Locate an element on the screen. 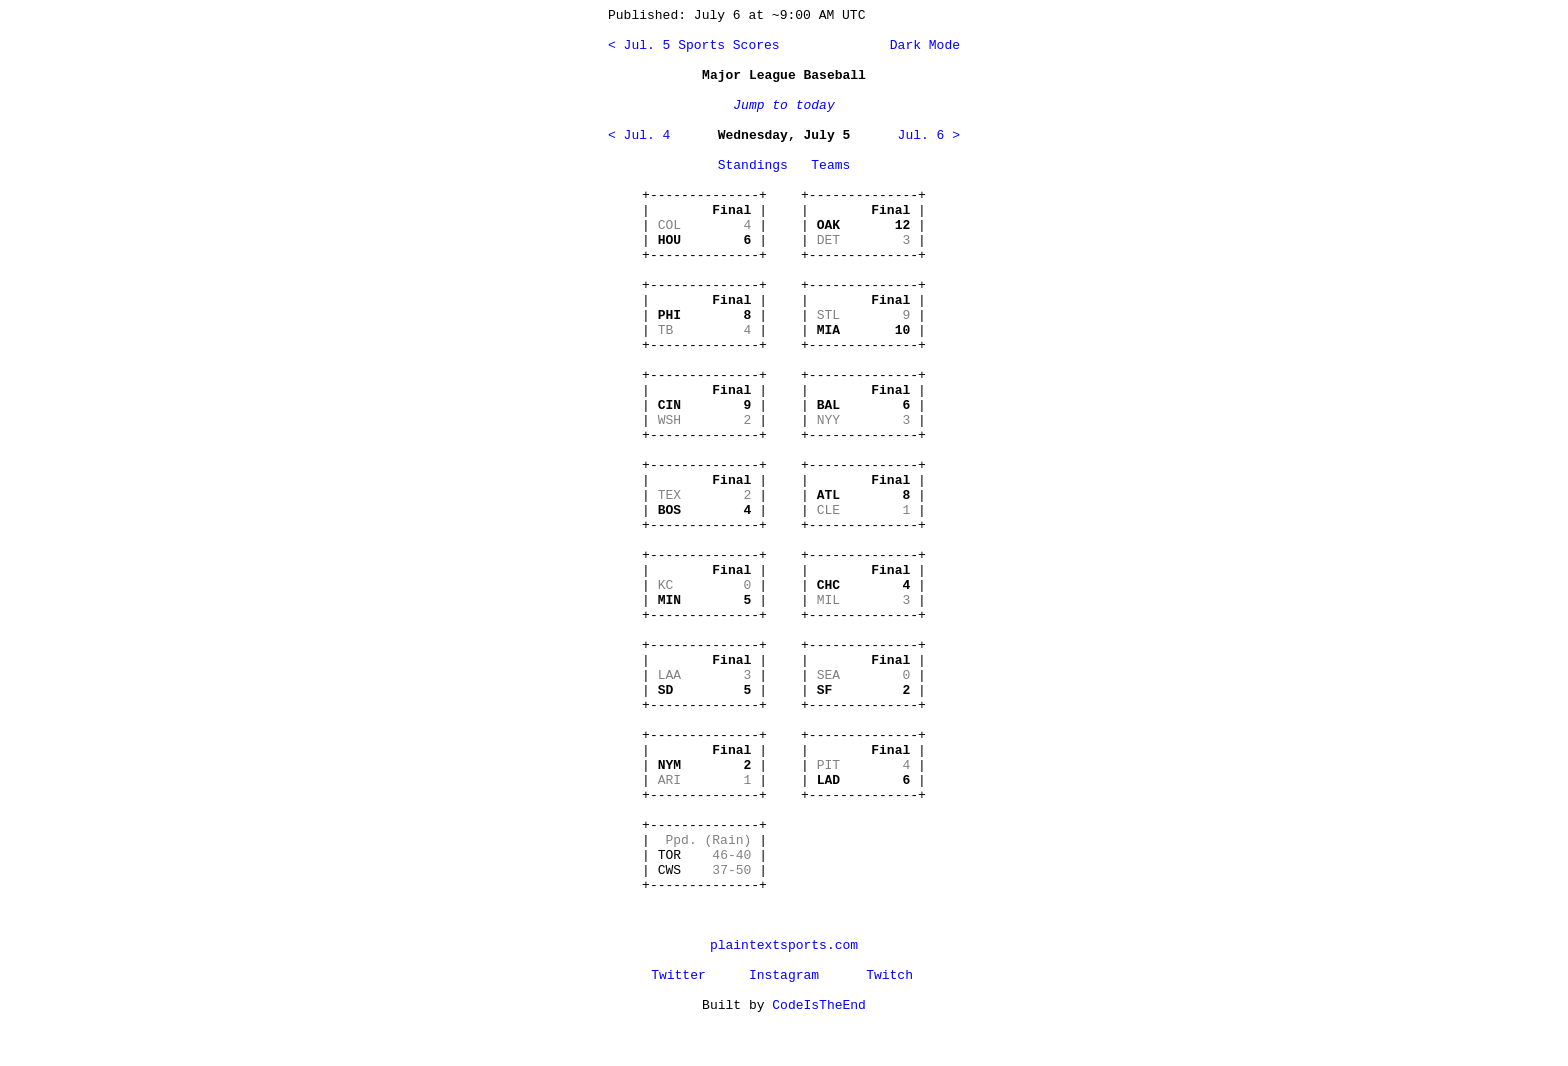 Image resolution: width=1568 pixels, height=1066 pixels. Instagram is located at coordinates (784, 975).